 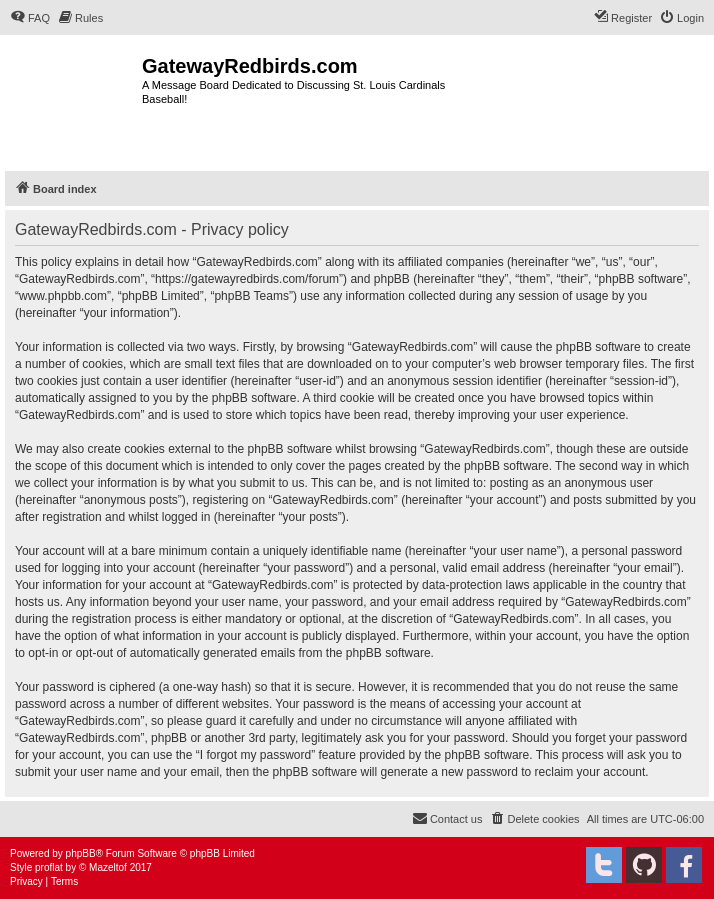 What do you see at coordinates (81, 853) in the screenshot?
I see `phpBB` at bounding box center [81, 853].